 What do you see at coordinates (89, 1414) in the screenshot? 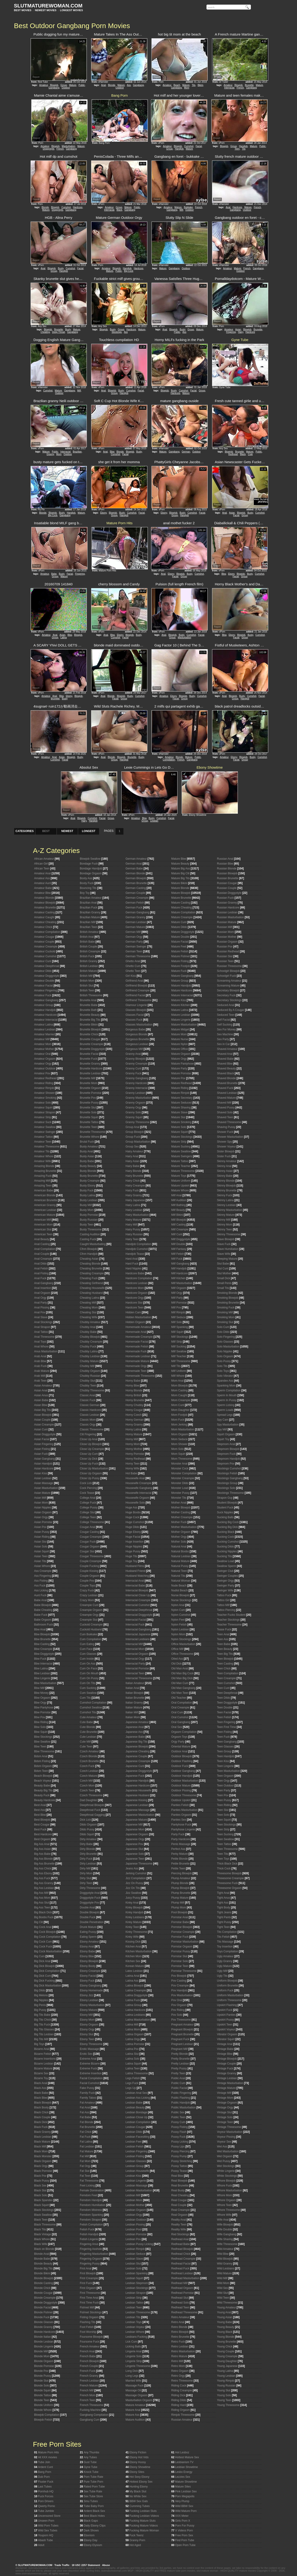
I see `Classic Lesbian` at bounding box center [89, 1414].